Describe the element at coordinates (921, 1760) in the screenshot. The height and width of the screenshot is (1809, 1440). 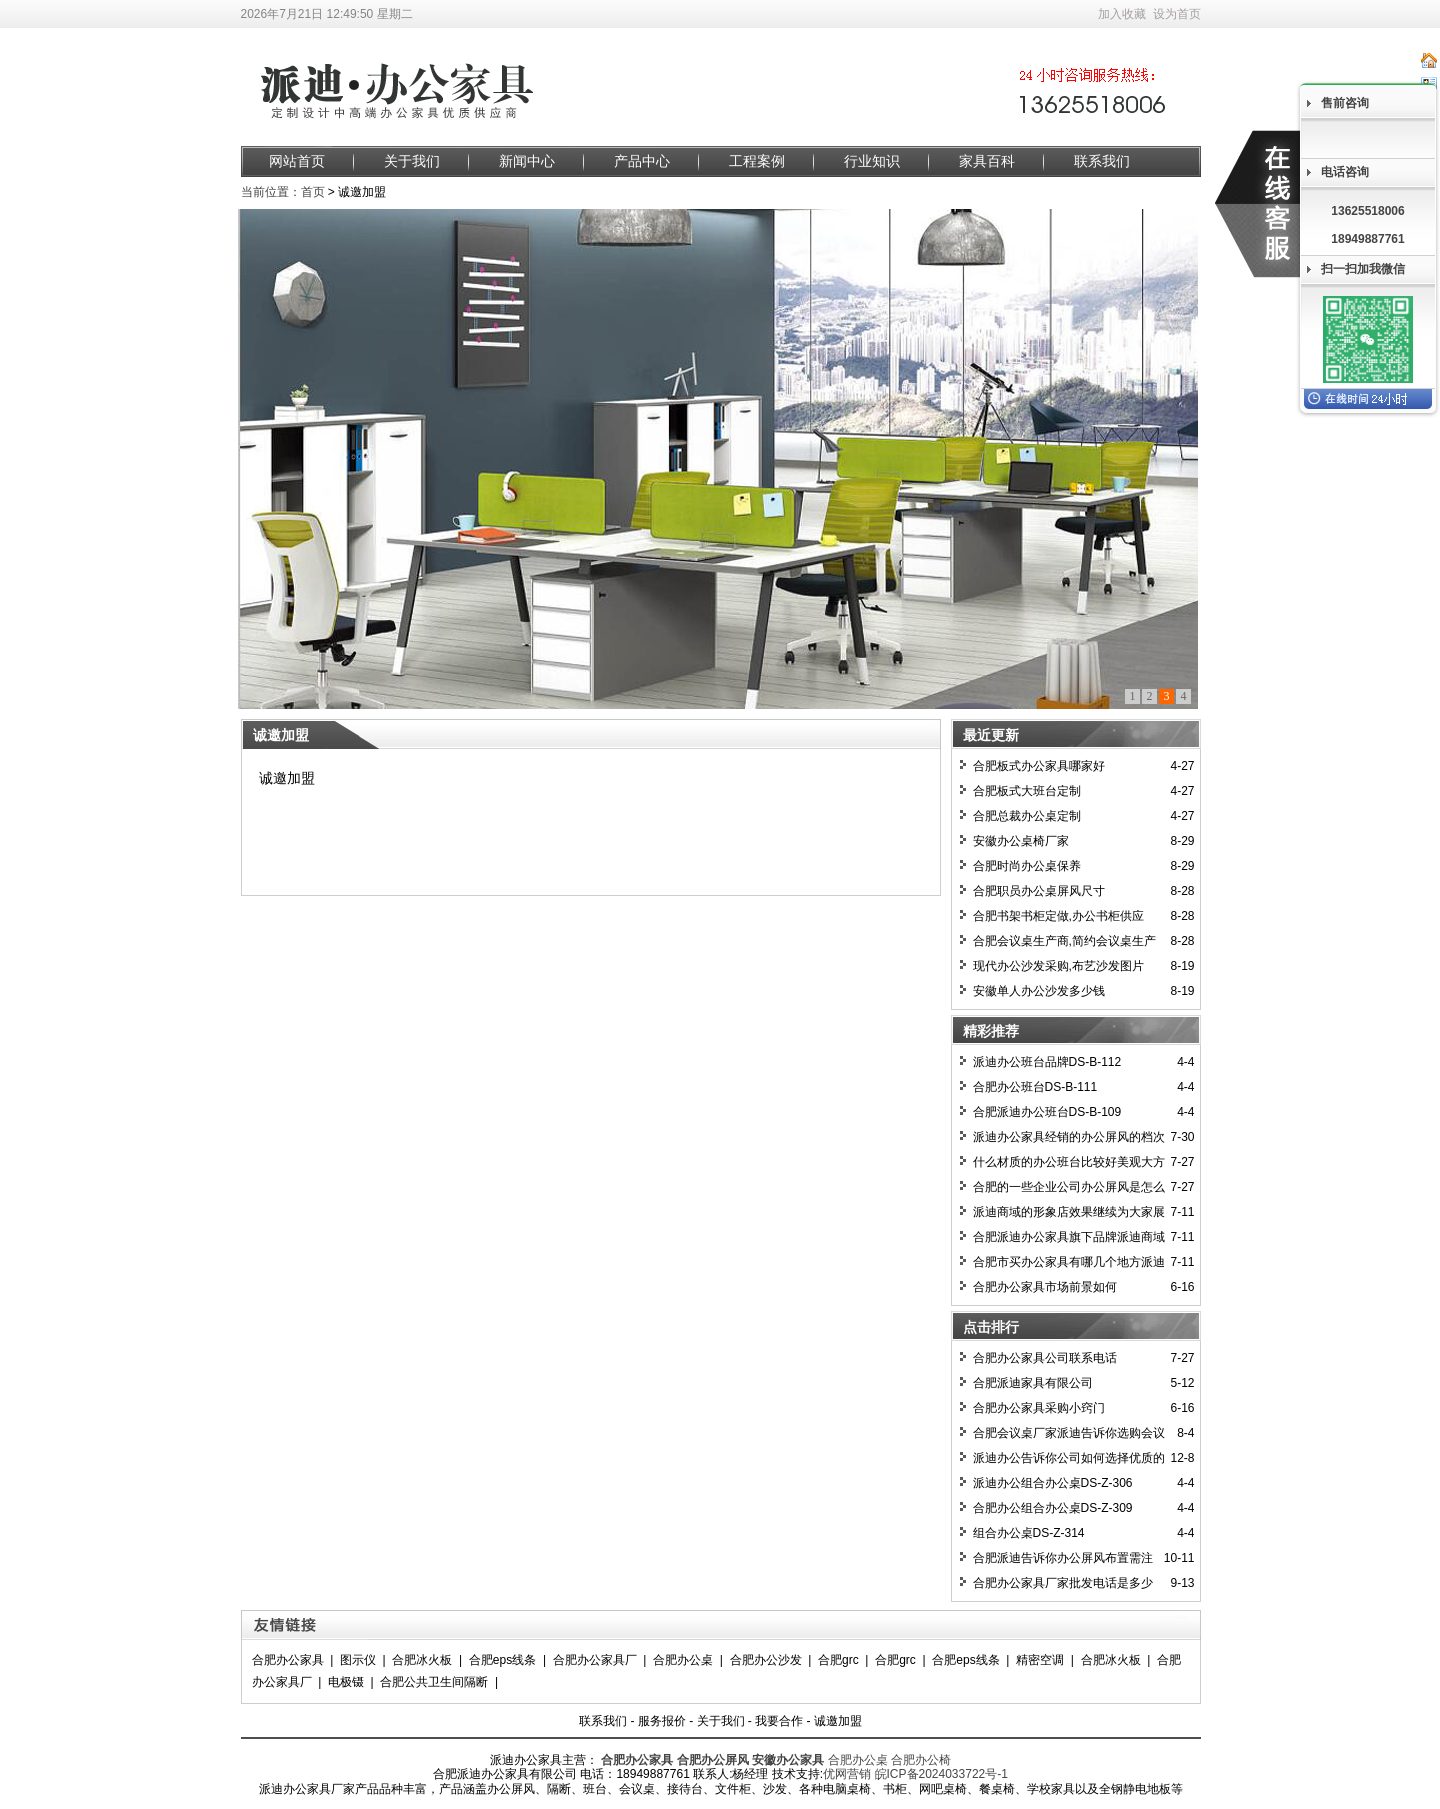
I see `合肥办公椅` at that location.